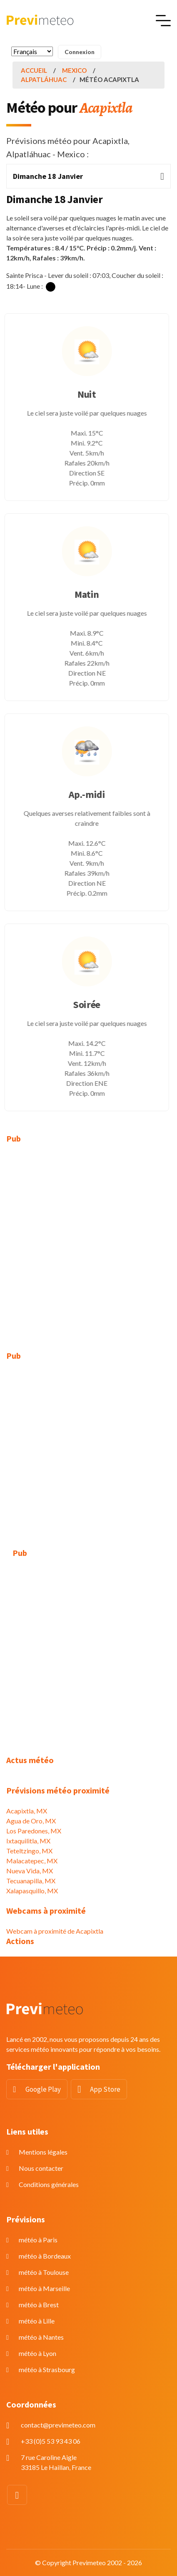 Image resolution: width=177 pixels, height=2576 pixels. What do you see at coordinates (32, 1891) in the screenshot?
I see `Xalapasquillo, MX` at bounding box center [32, 1891].